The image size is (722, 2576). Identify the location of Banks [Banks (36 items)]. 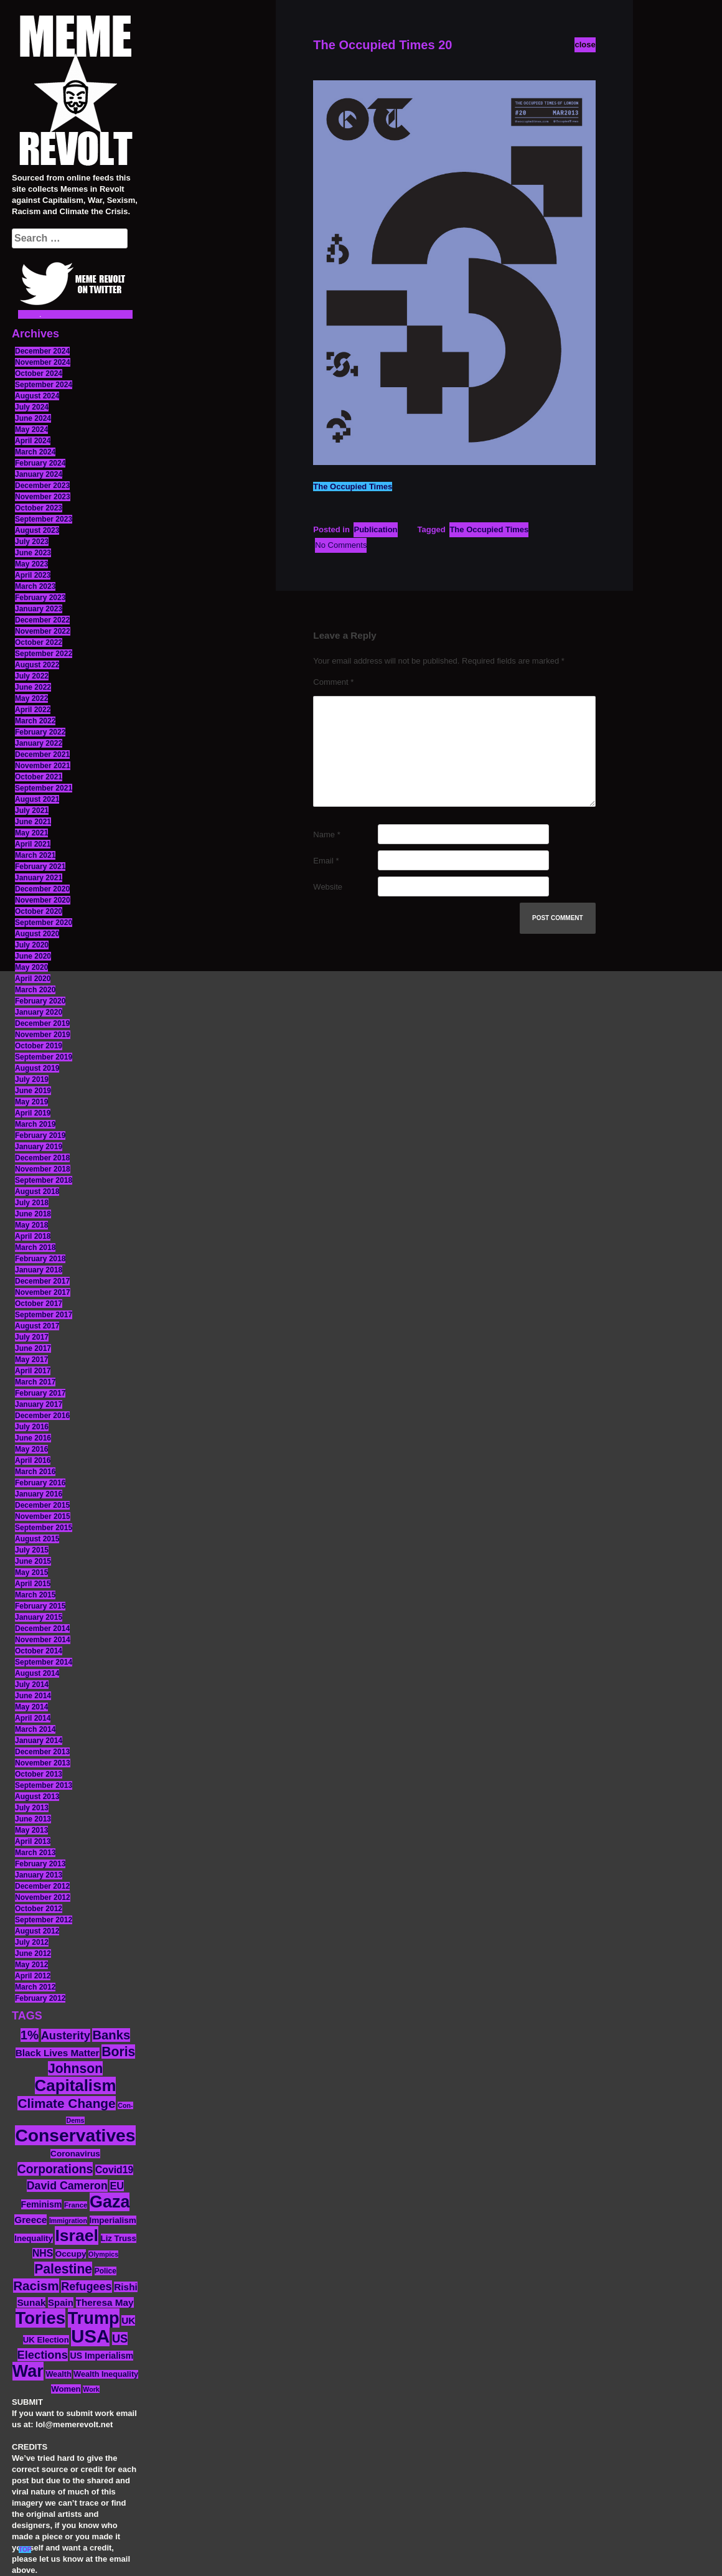
(111, 2035).